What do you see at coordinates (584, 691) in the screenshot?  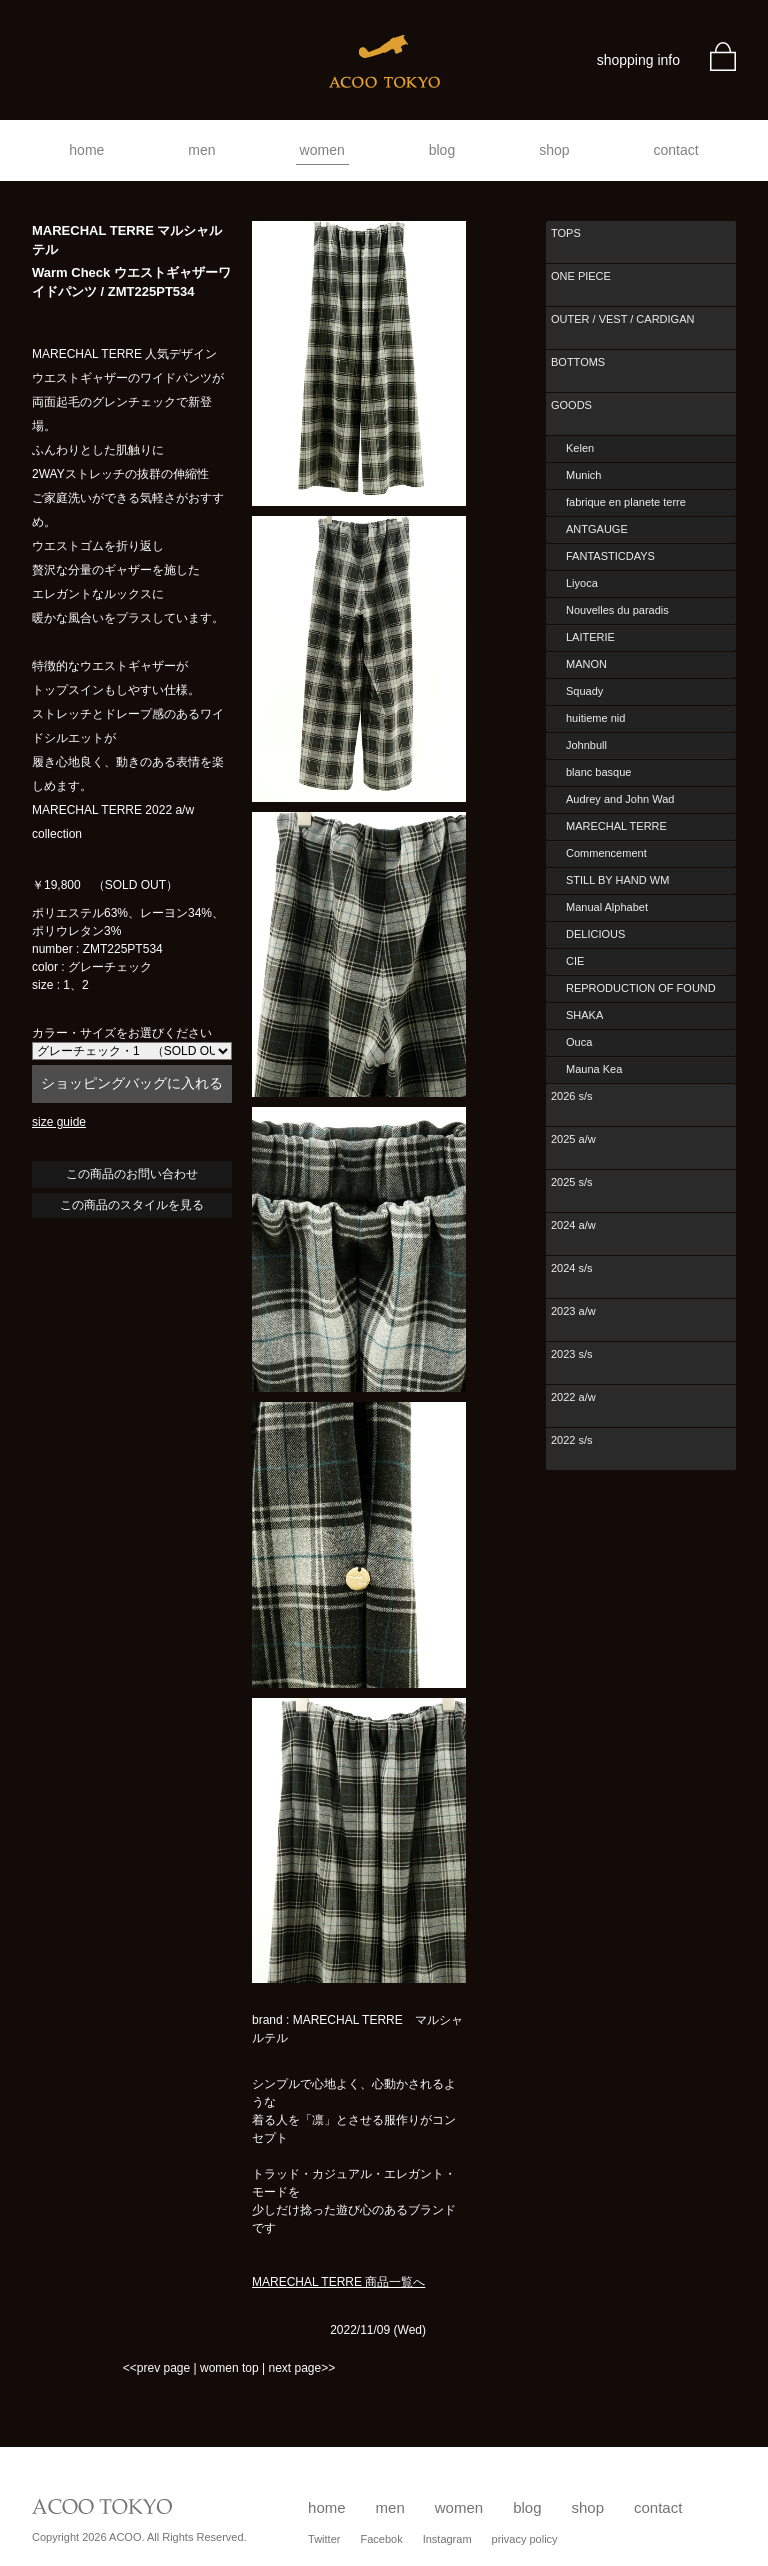 I see `Squady` at bounding box center [584, 691].